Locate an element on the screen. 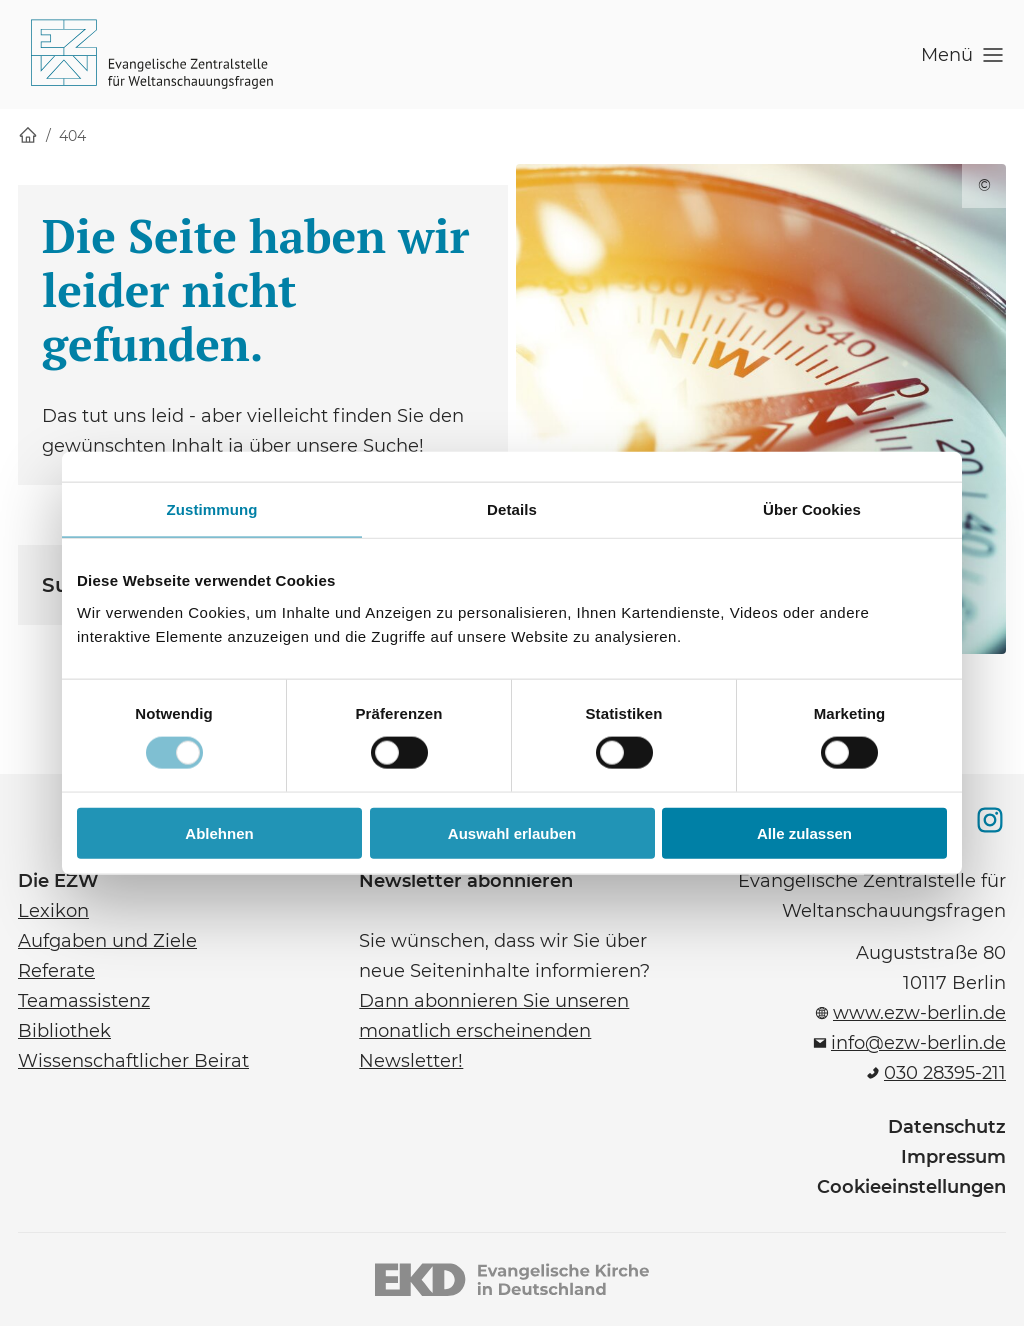  Zustimmung [tab] is located at coordinates (212, 509).